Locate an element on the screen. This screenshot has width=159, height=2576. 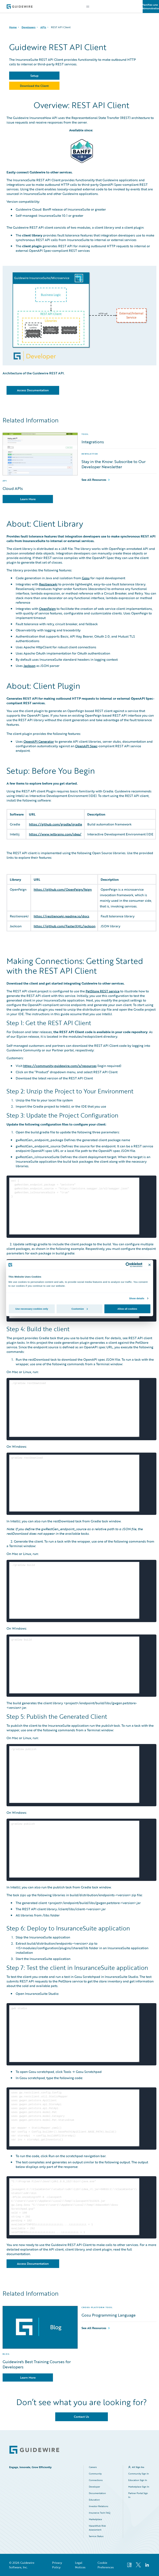
All Sign Ins is located at coordinates (138, 2467).